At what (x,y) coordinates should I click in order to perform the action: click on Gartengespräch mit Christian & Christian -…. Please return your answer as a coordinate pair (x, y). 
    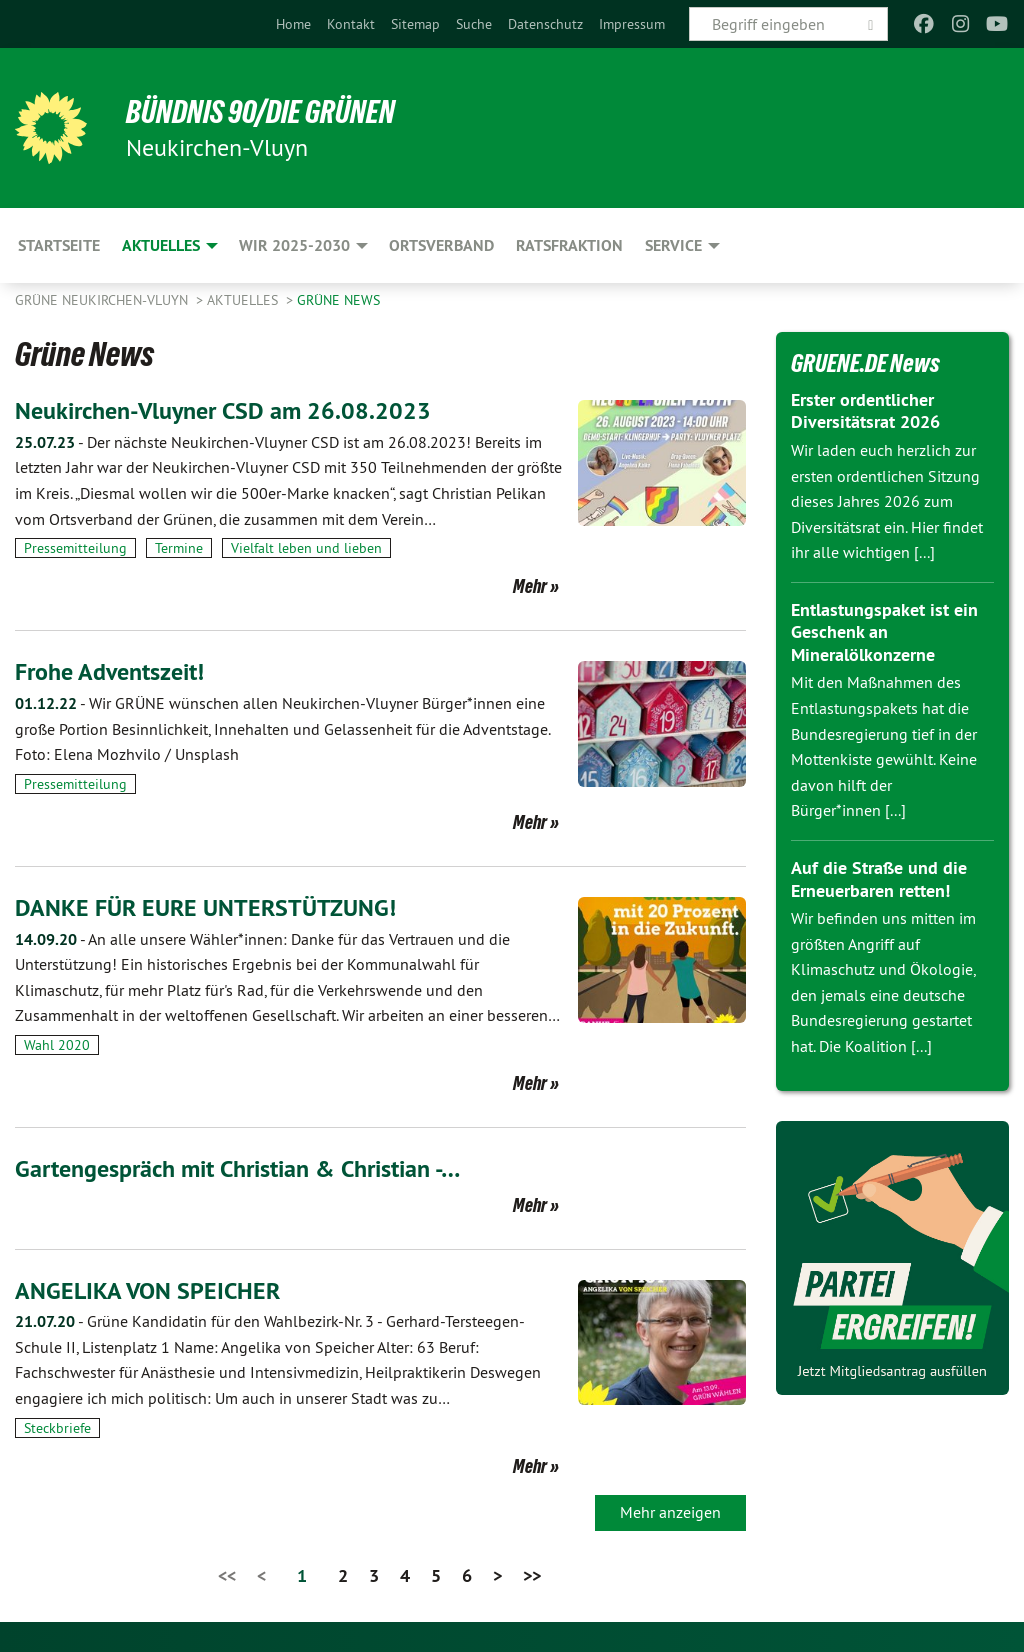
    Looking at the image, I should click on (237, 1168).